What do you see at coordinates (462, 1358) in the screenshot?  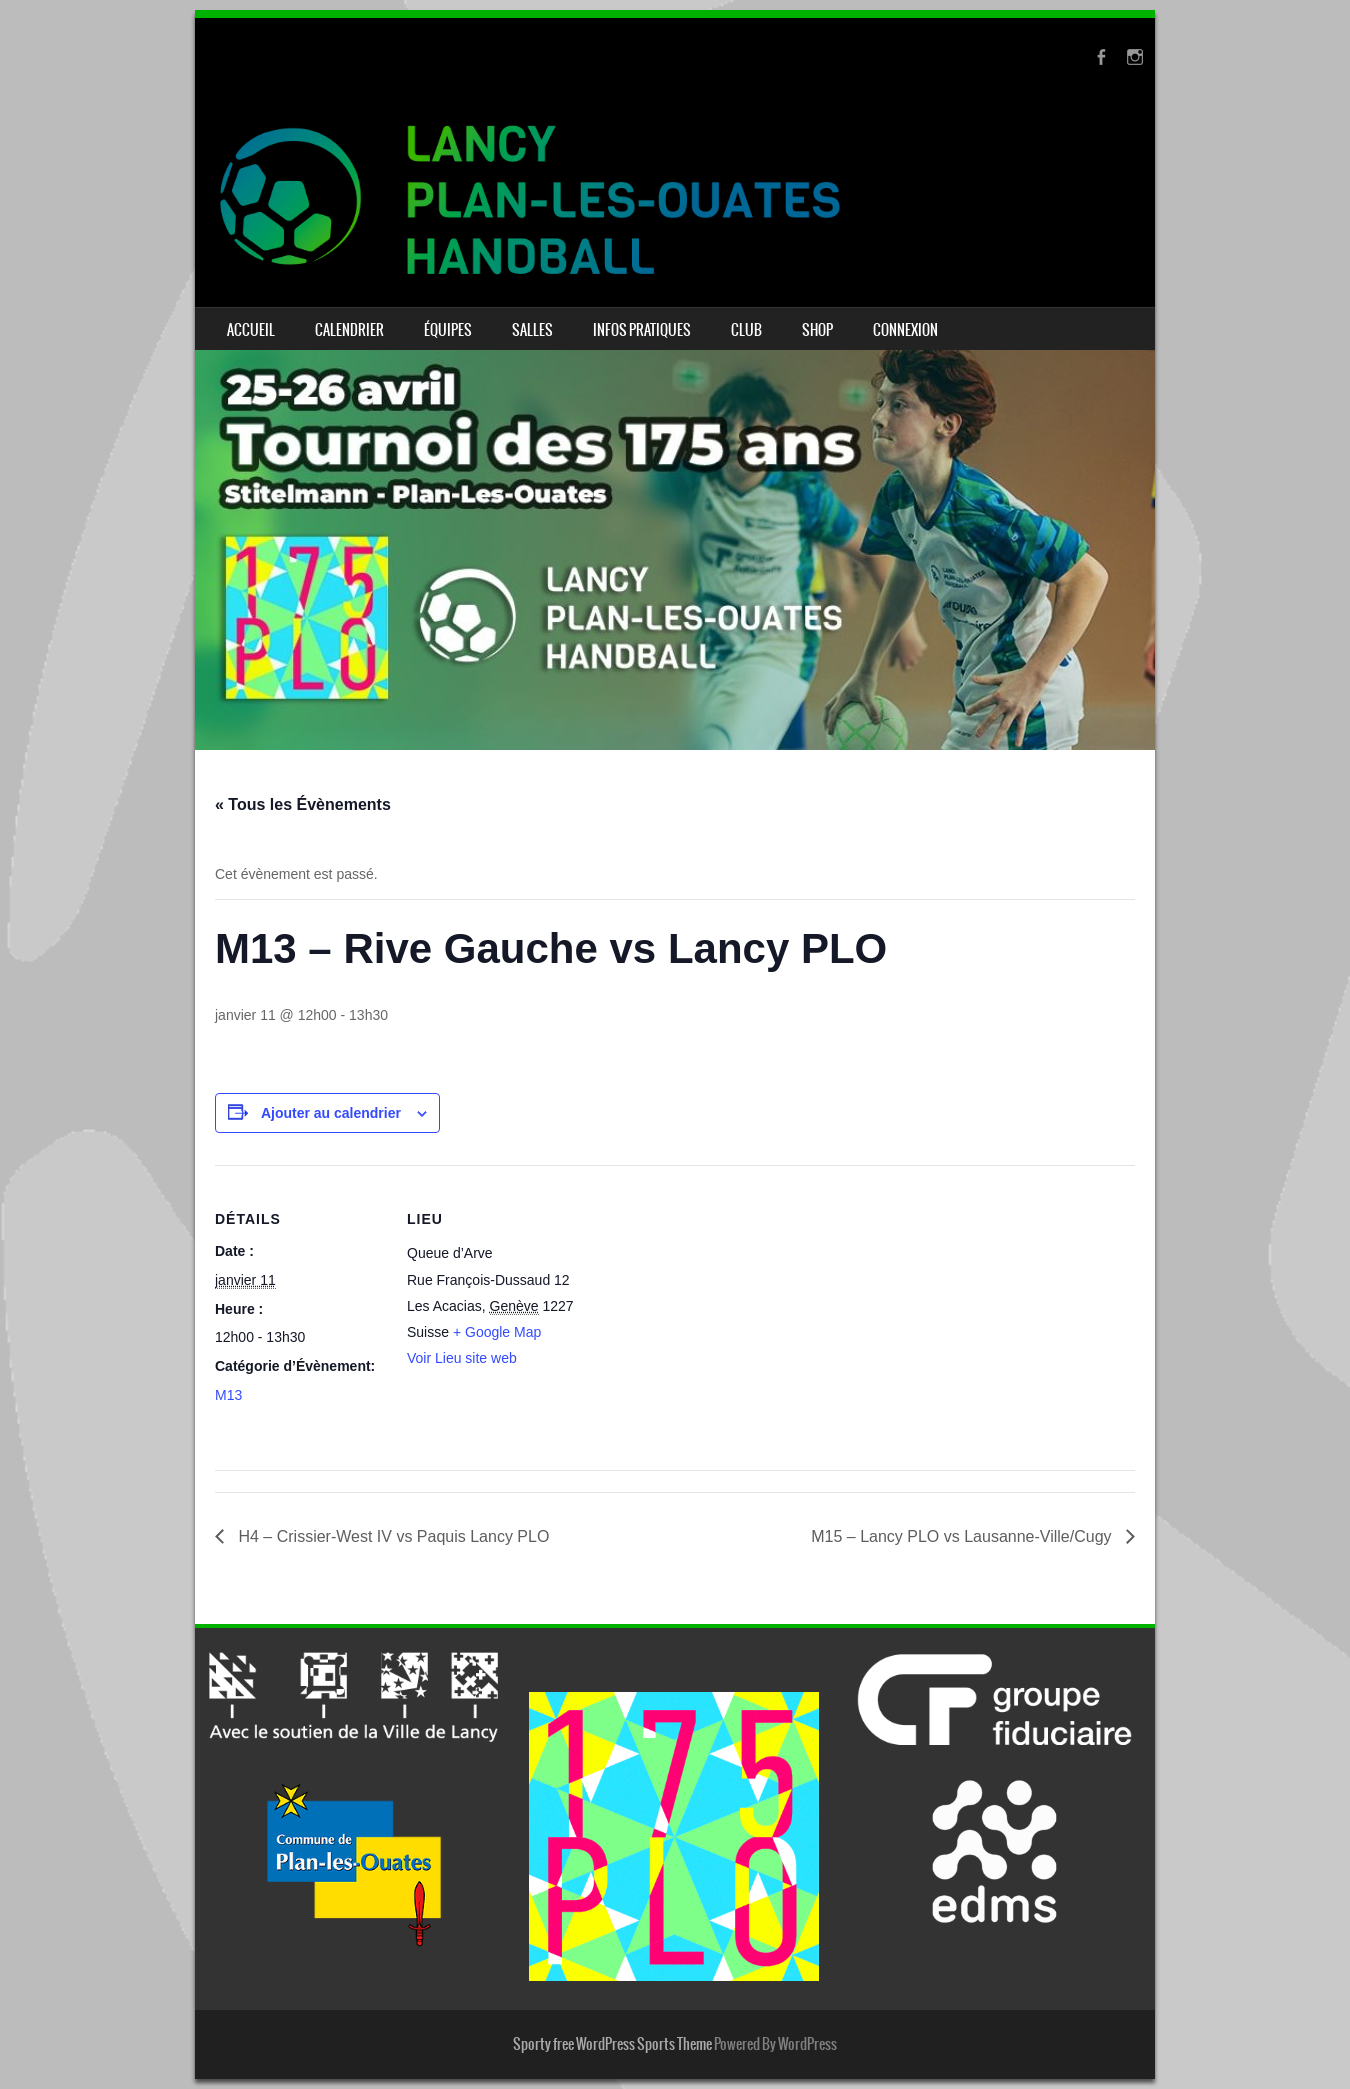 I see `Voir Lieu site web` at bounding box center [462, 1358].